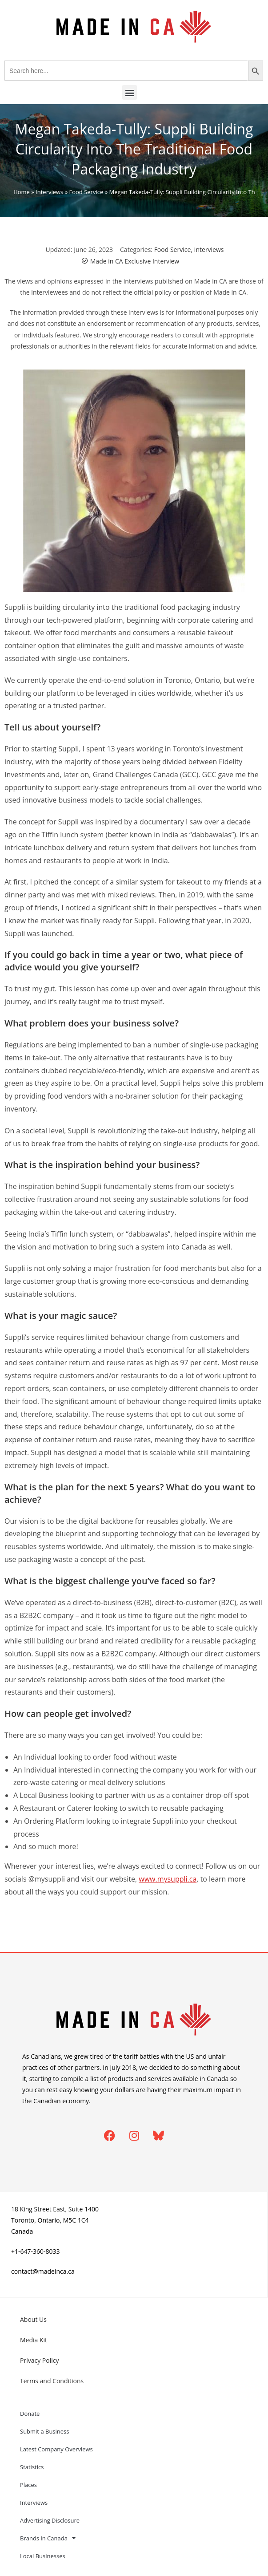 Image resolution: width=268 pixels, height=2576 pixels. Describe the element at coordinates (33, 2340) in the screenshot. I see `Media Kit` at that location.